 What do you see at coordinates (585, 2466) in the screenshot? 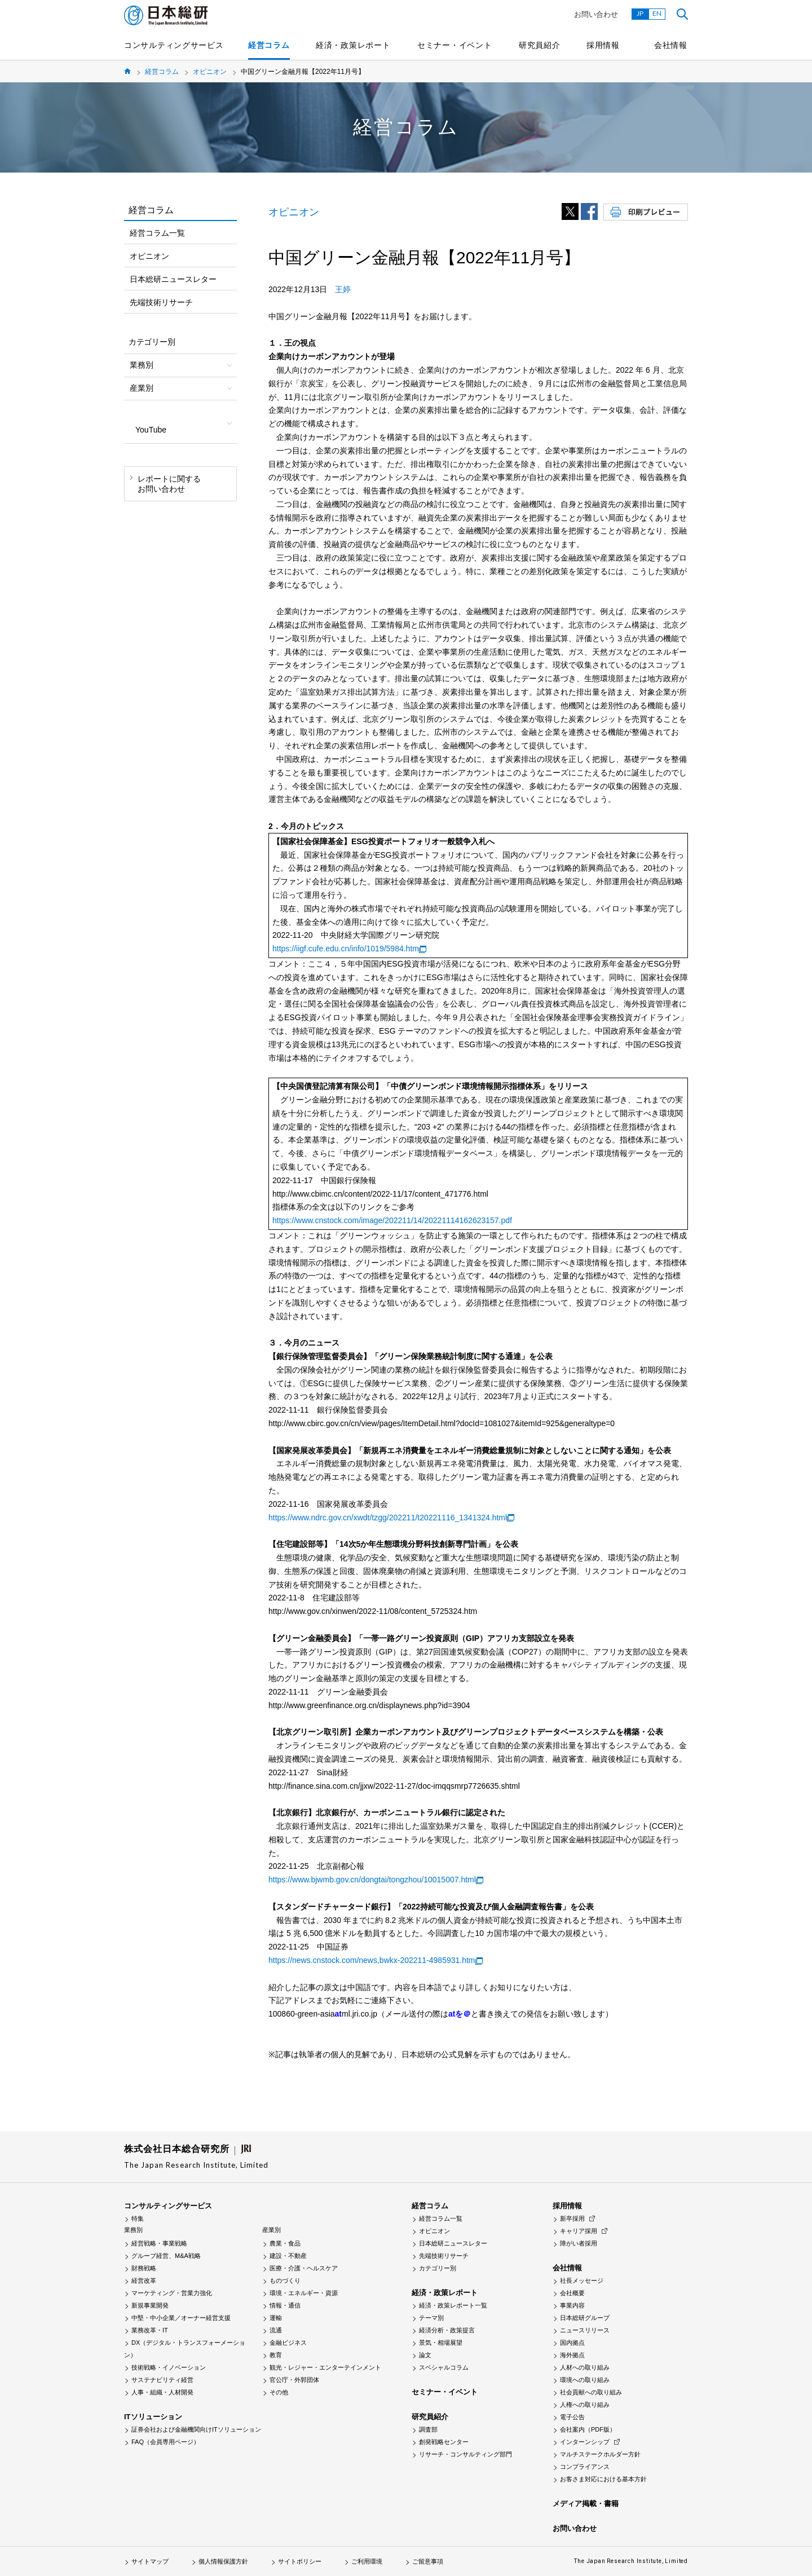
I see `コンプライアンス` at bounding box center [585, 2466].